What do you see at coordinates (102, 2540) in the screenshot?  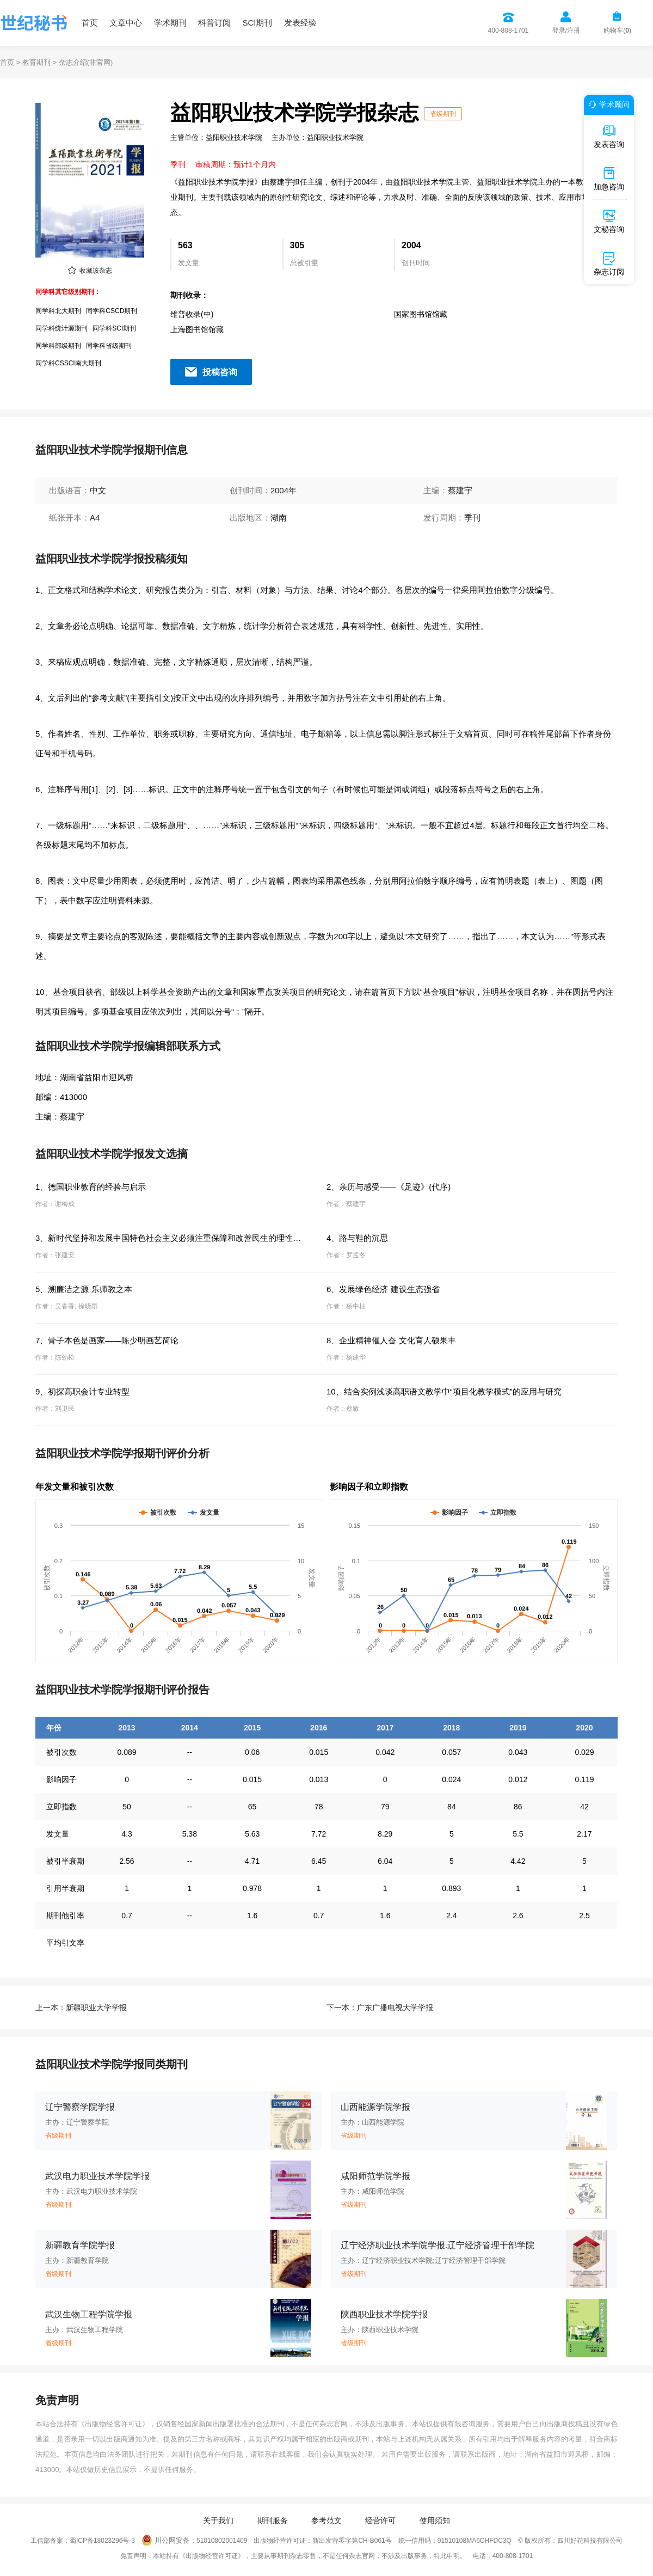 I see `蜀ICP备18023296号-3` at bounding box center [102, 2540].